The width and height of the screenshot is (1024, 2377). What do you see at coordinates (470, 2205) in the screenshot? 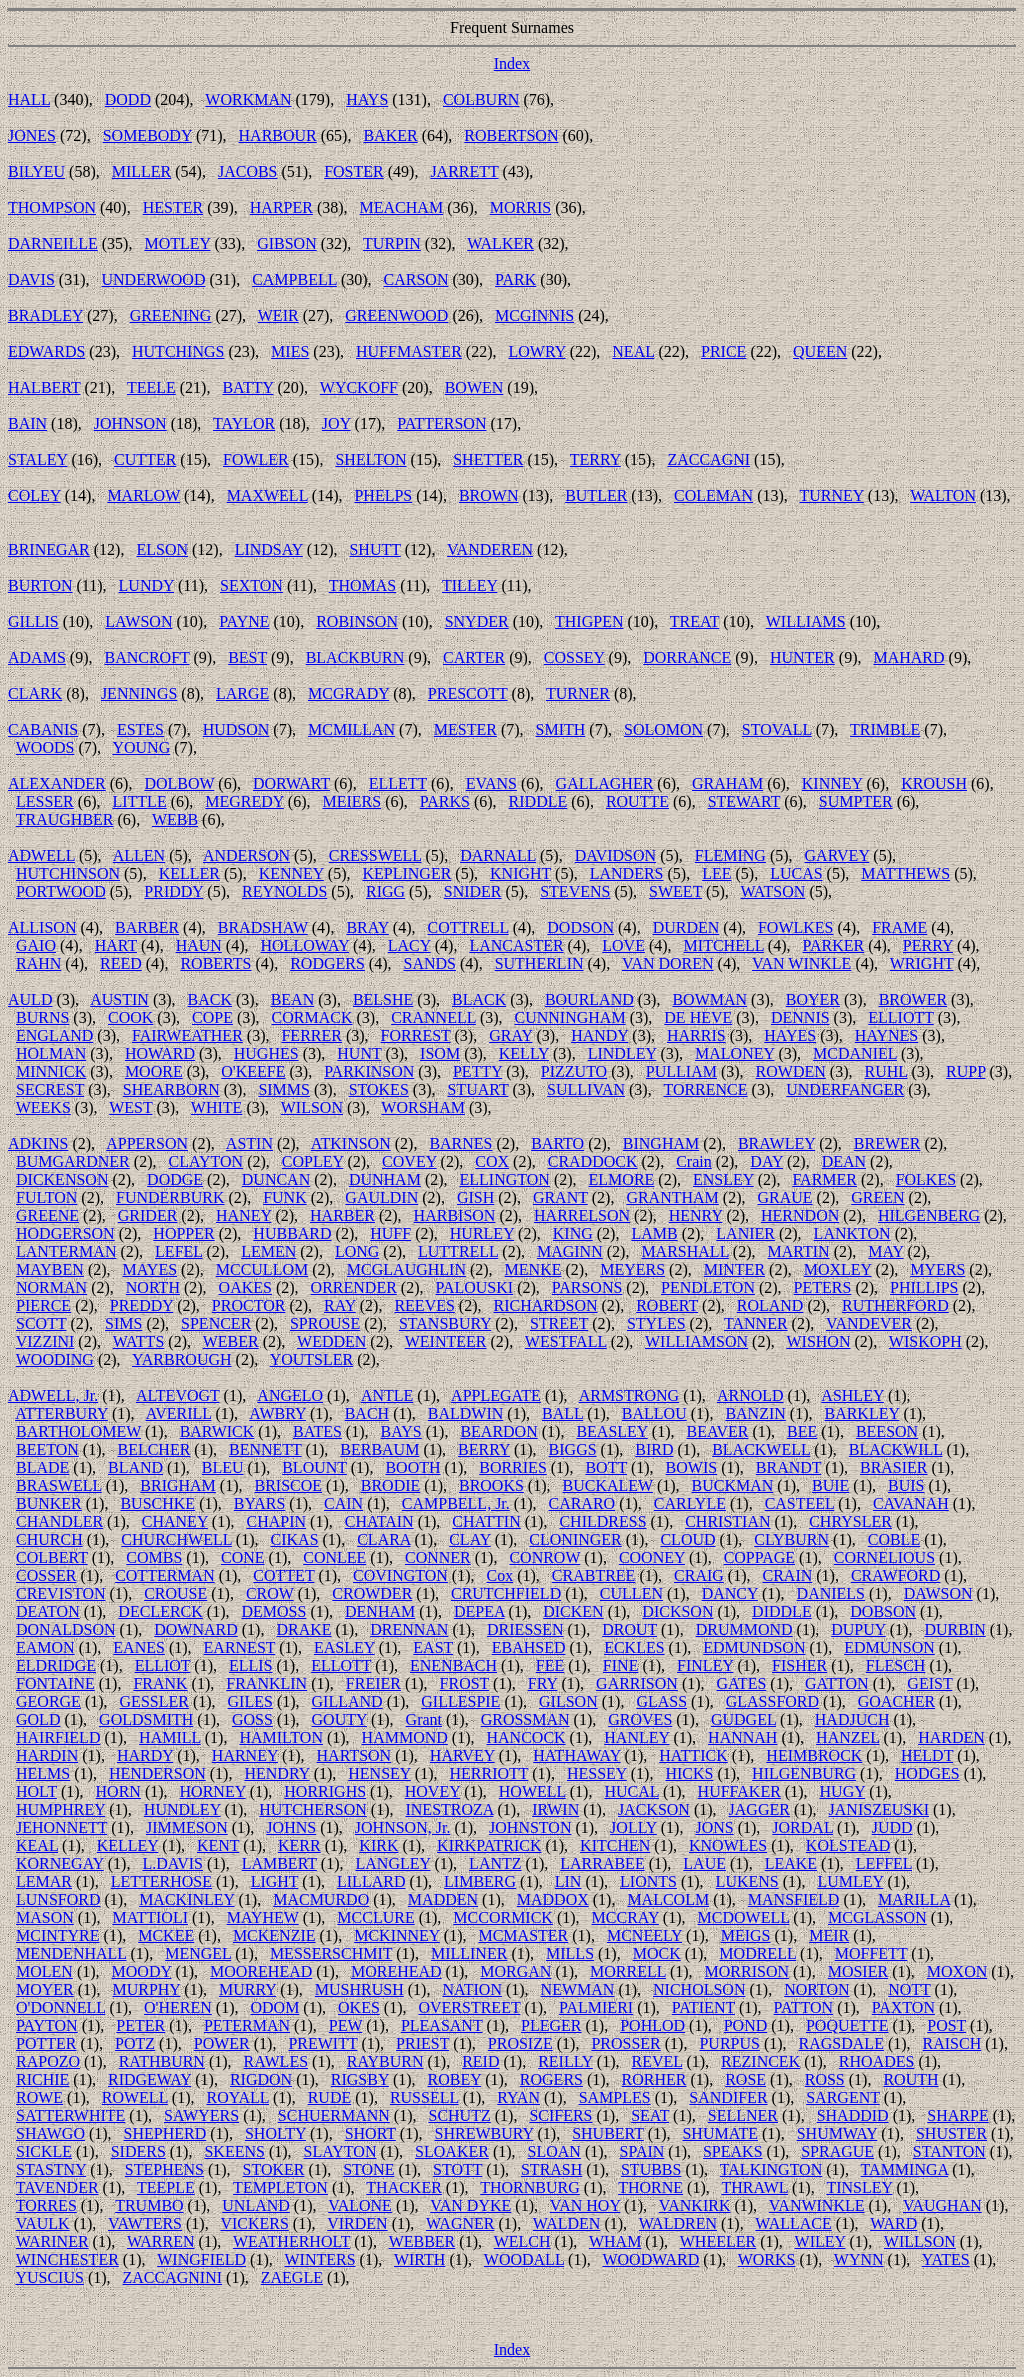
I see `VAN DYKE` at bounding box center [470, 2205].